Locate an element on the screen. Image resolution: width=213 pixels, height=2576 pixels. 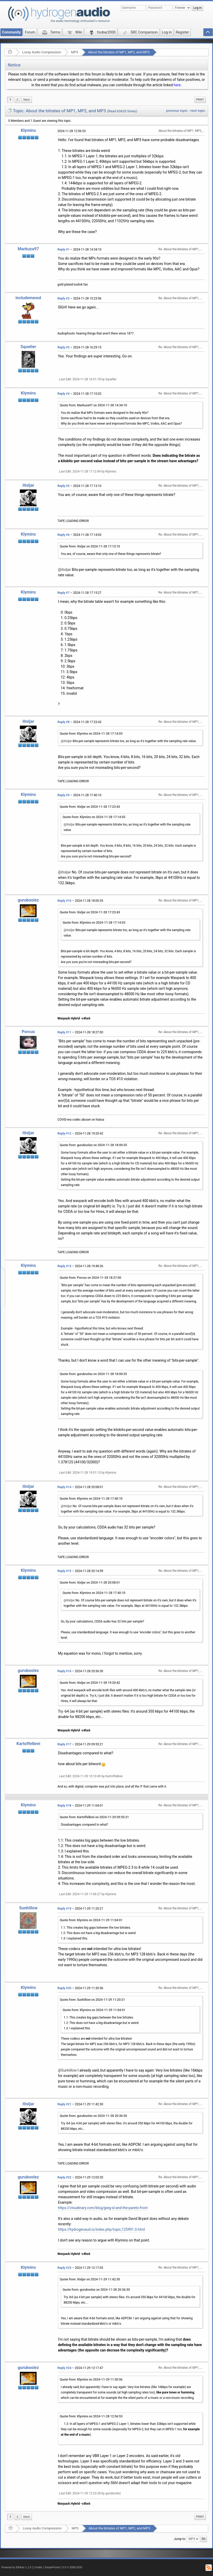
Reply #9 is located at coordinates (63, 795).